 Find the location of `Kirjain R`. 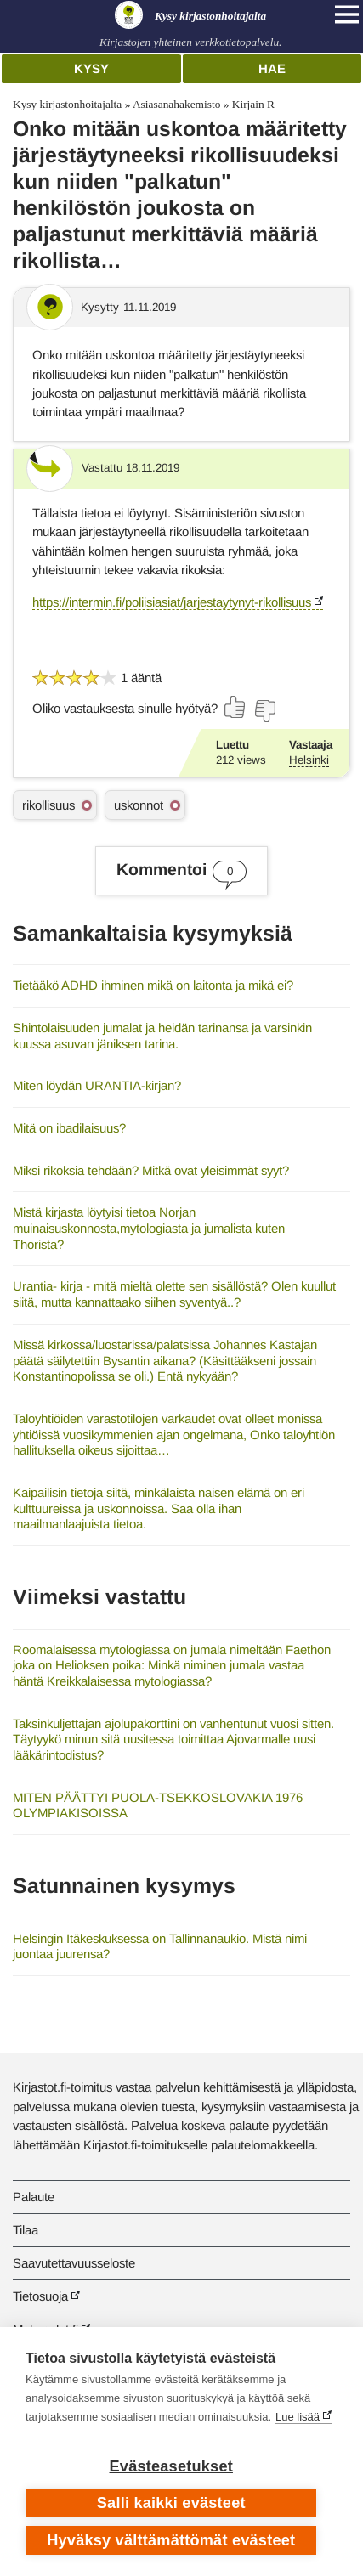

Kirjain R is located at coordinates (253, 104).